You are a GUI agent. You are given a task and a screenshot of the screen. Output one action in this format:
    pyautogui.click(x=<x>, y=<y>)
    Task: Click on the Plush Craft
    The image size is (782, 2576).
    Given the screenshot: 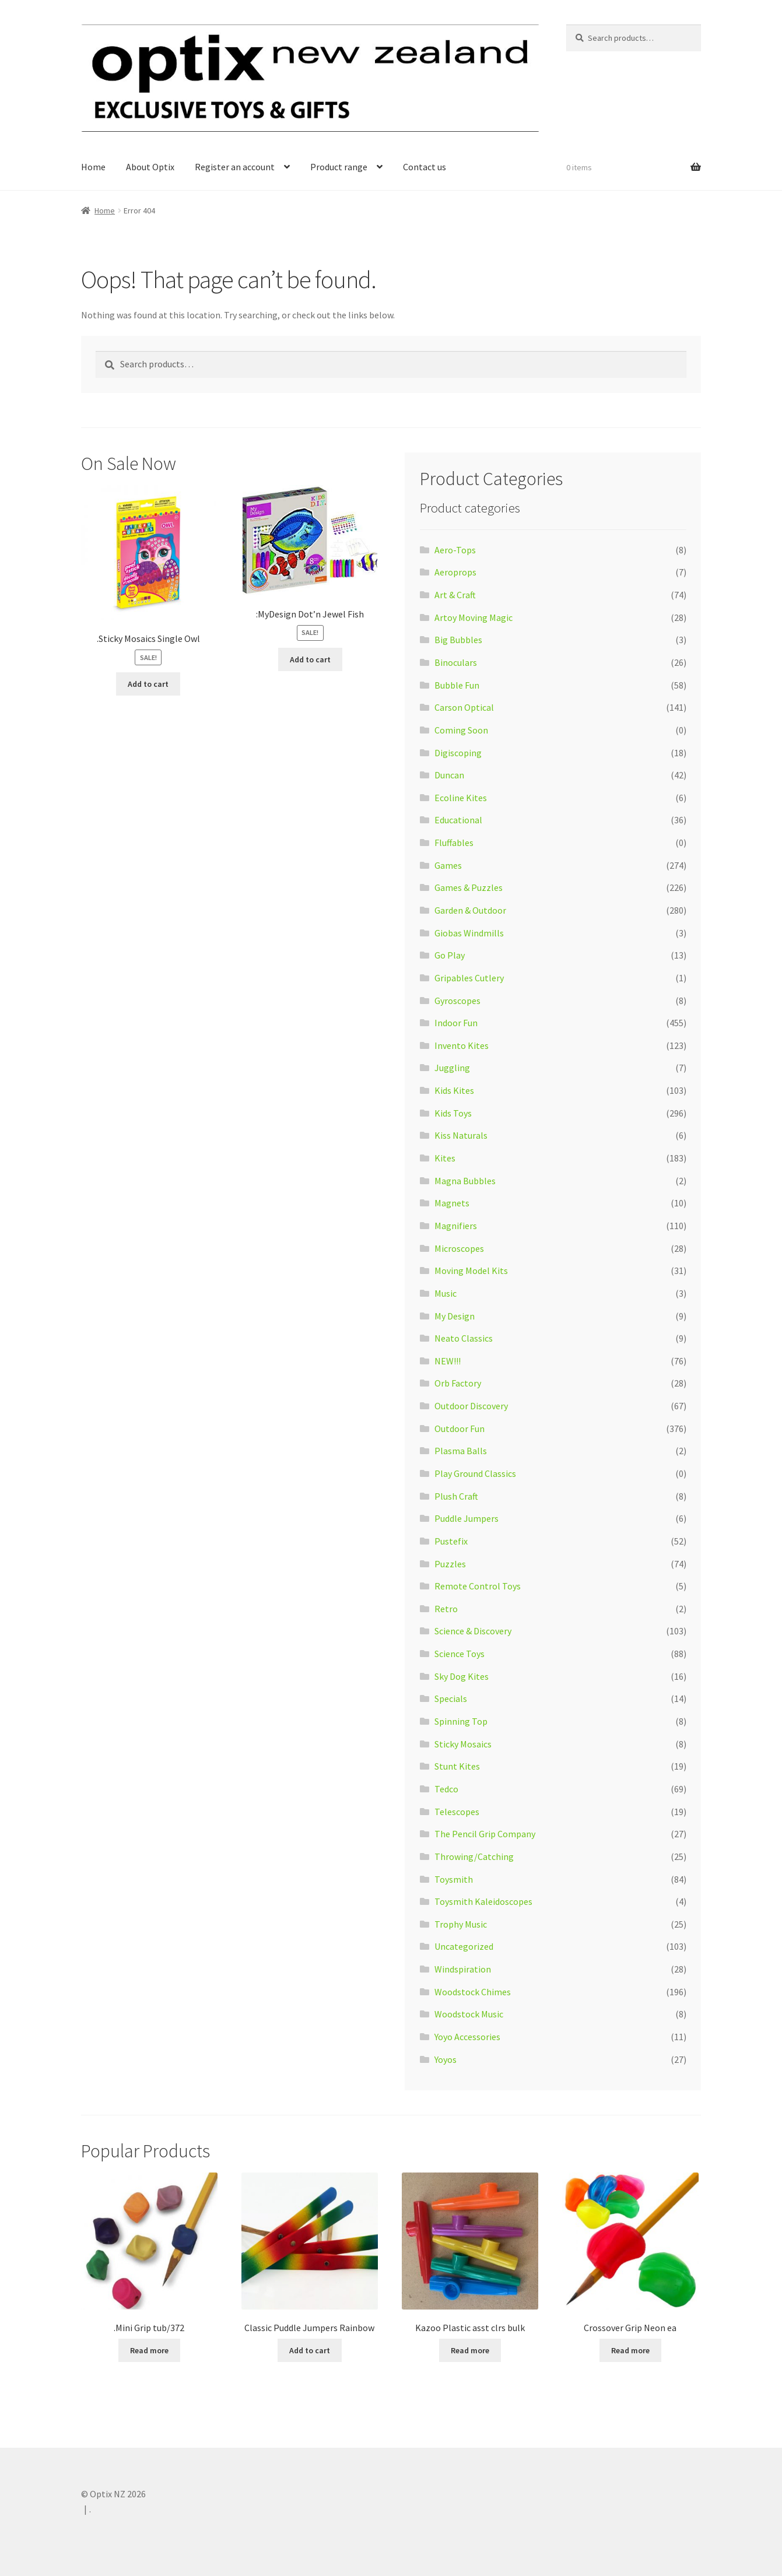 What is the action you would take?
    pyautogui.click(x=456, y=1496)
    